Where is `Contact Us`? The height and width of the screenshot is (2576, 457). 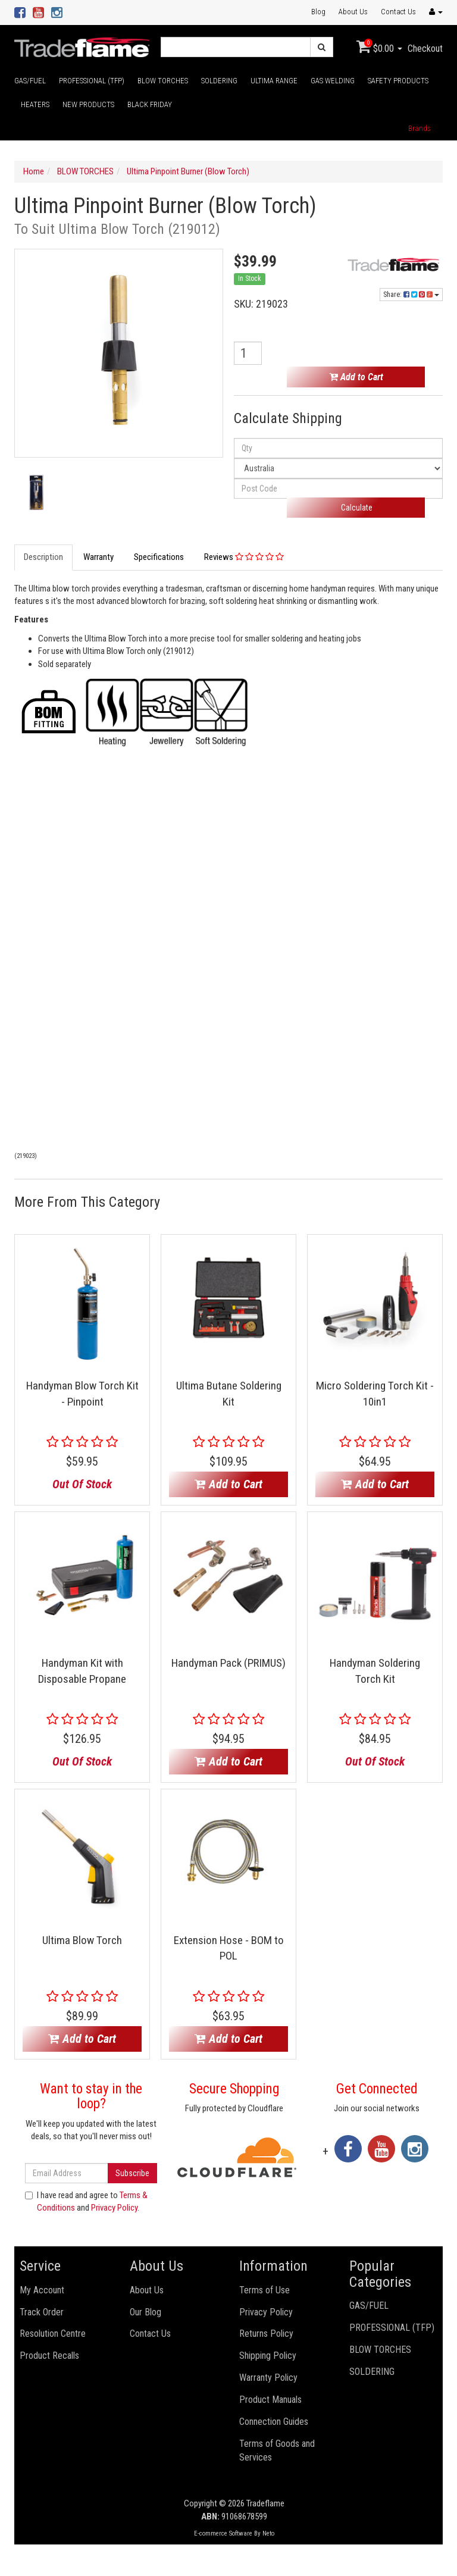 Contact Us is located at coordinates (398, 11).